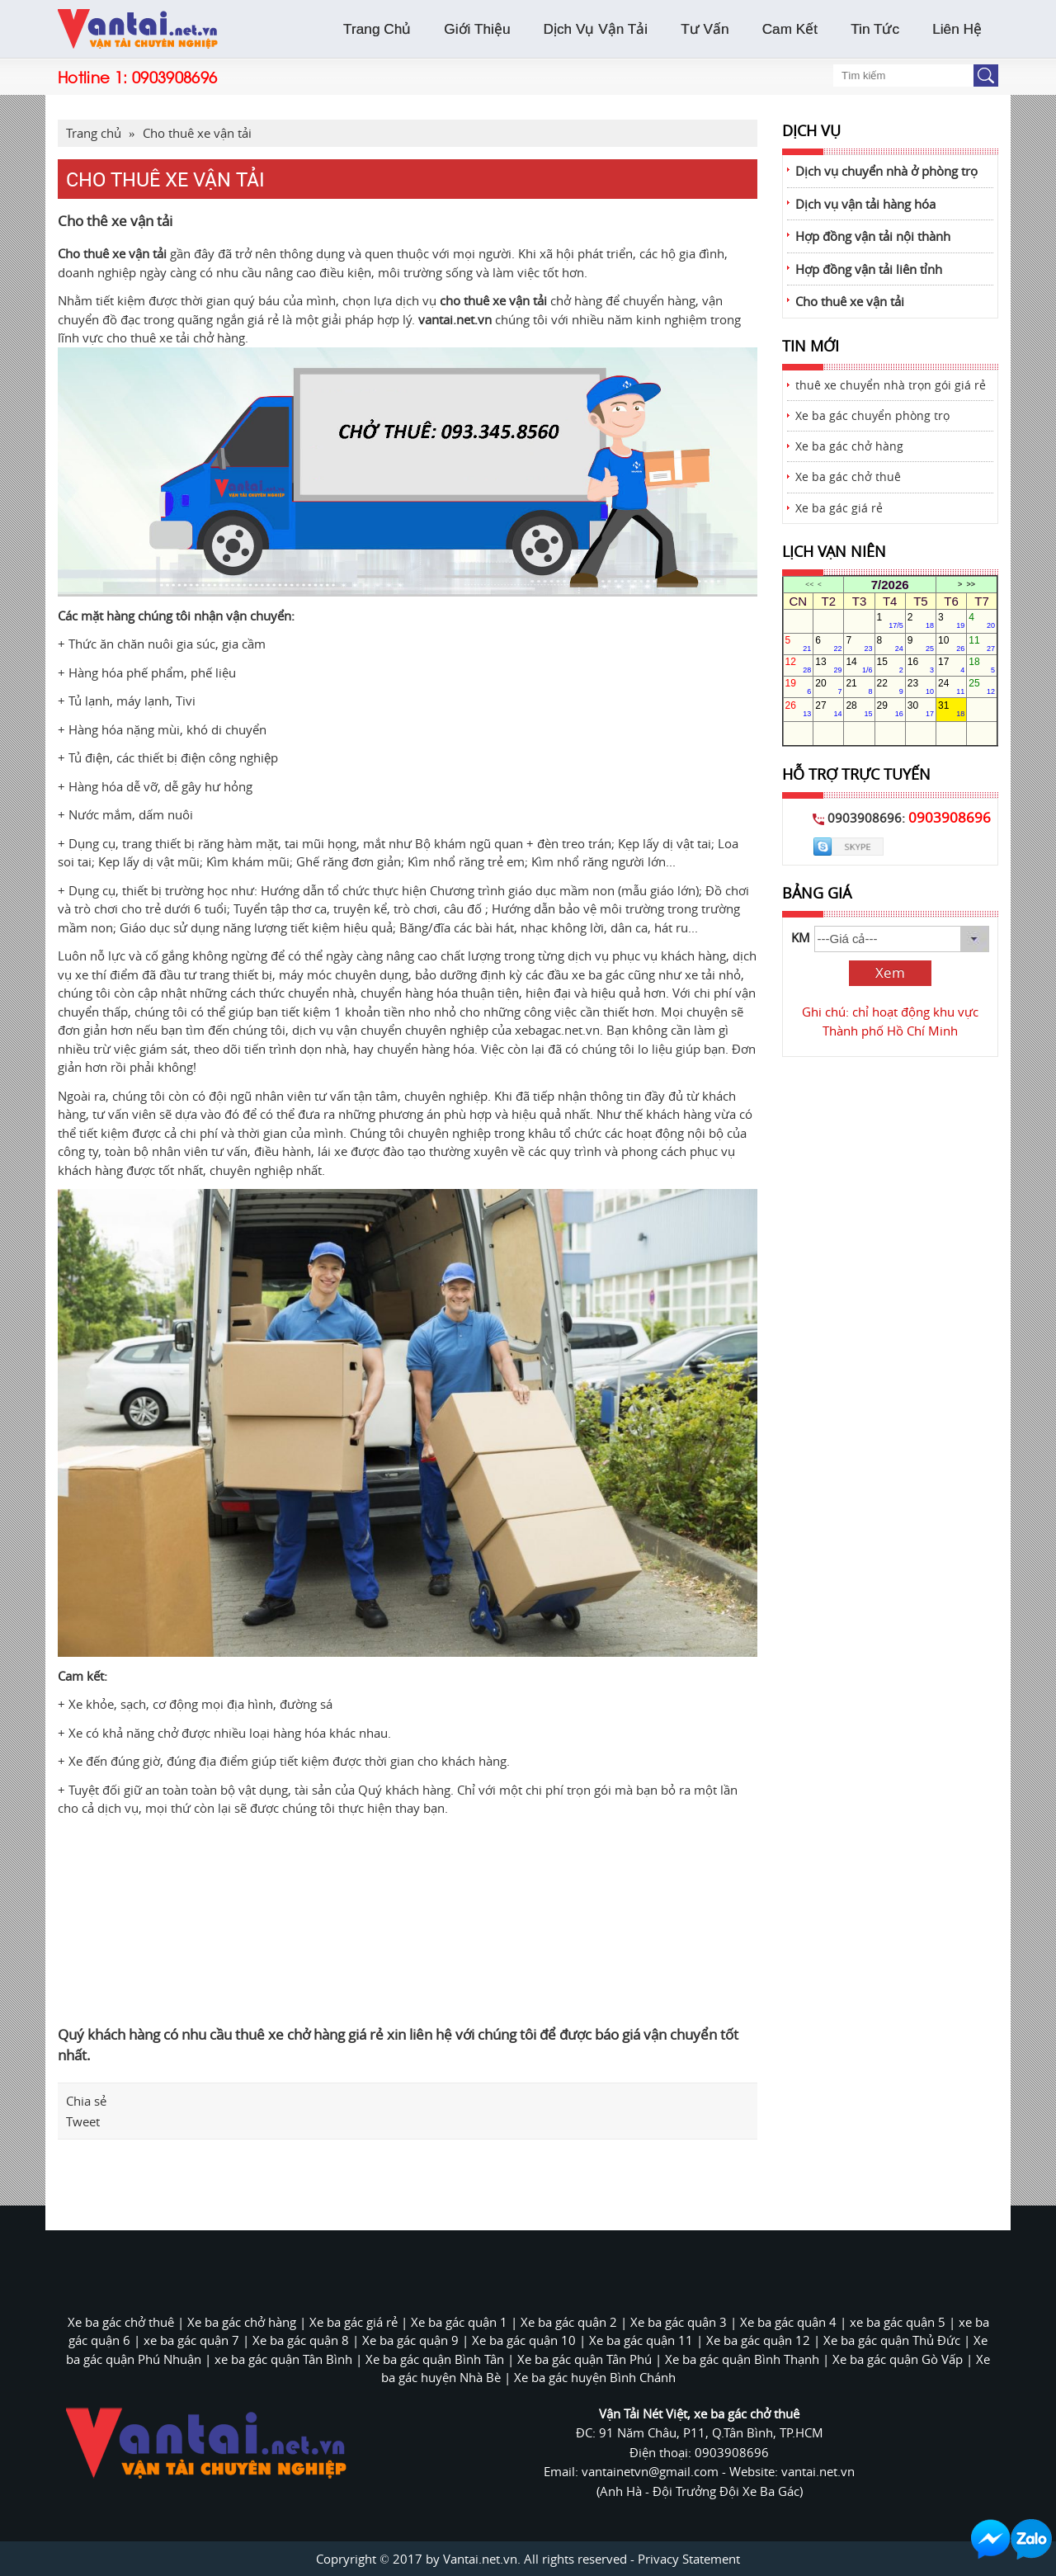 This screenshot has height=2576, width=1056. What do you see at coordinates (300, 2340) in the screenshot?
I see `Xe ba gác quận 8` at bounding box center [300, 2340].